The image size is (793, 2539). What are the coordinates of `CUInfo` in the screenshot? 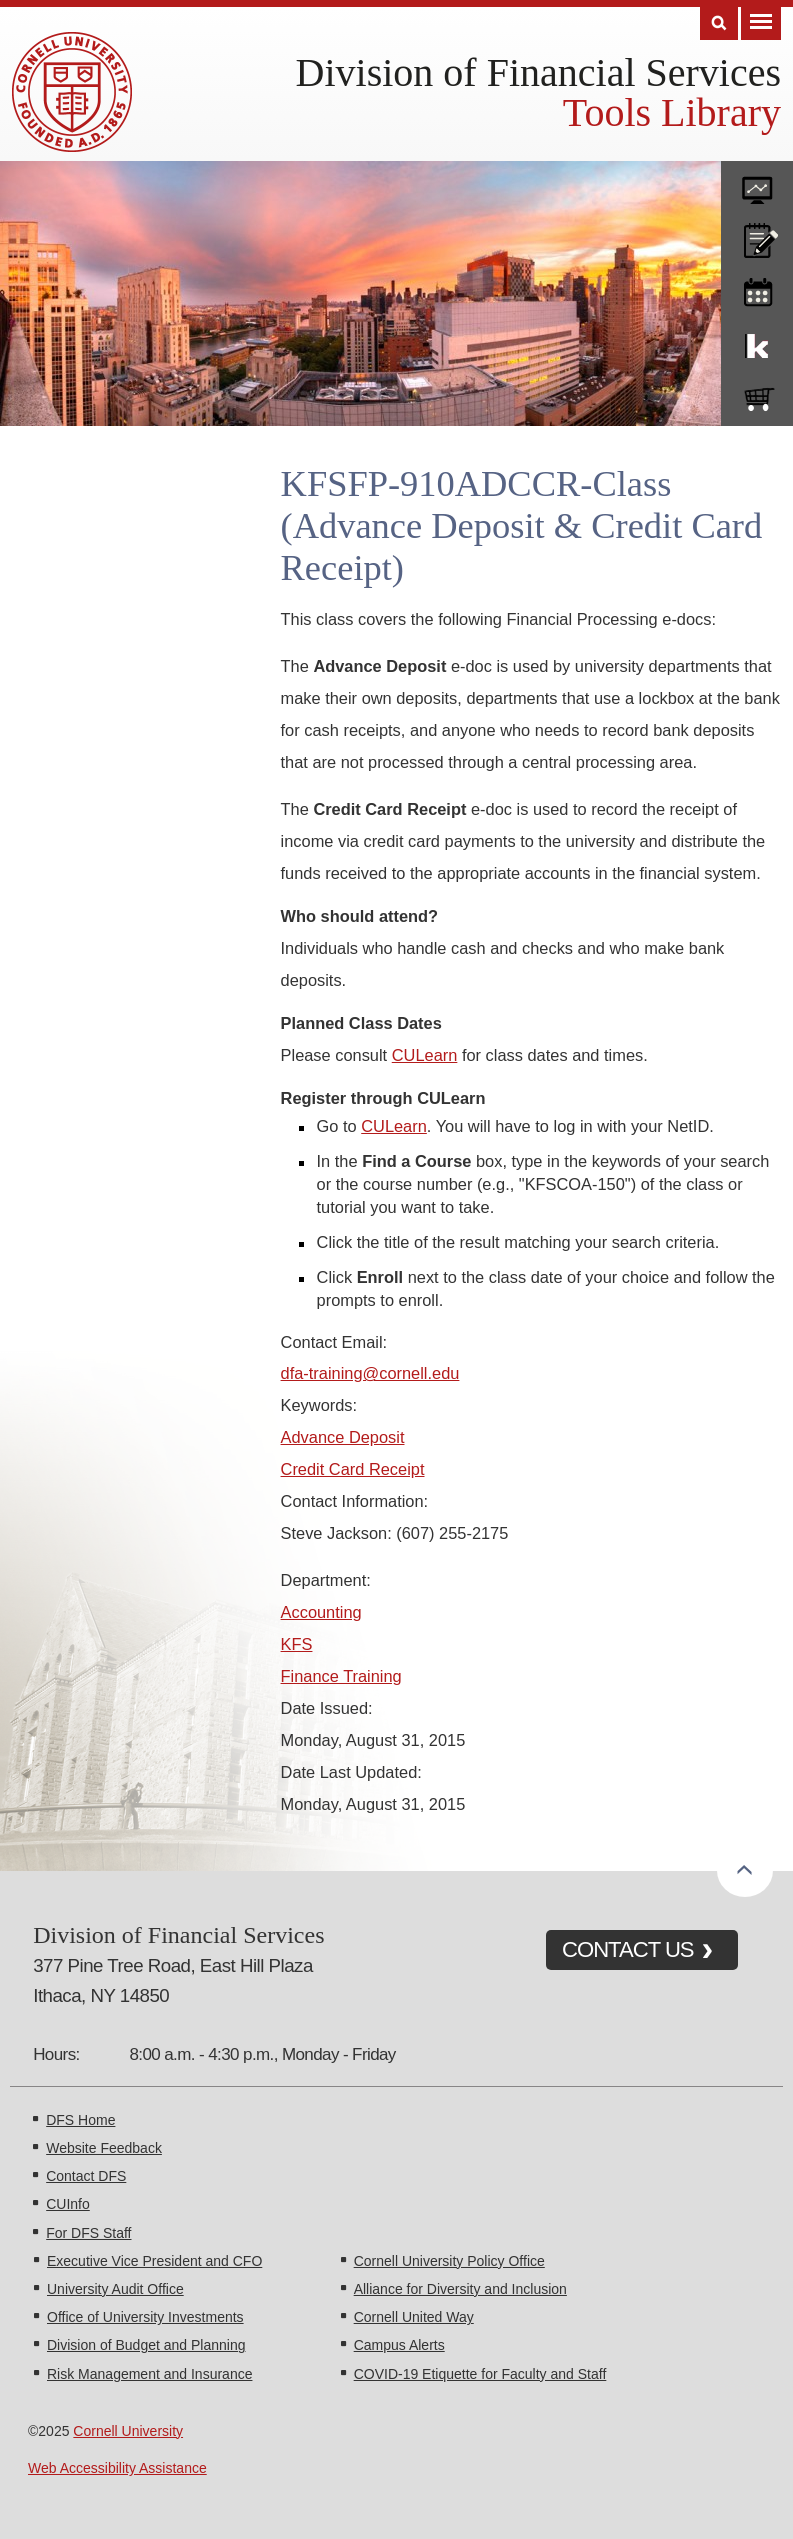 It's located at (68, 2204).